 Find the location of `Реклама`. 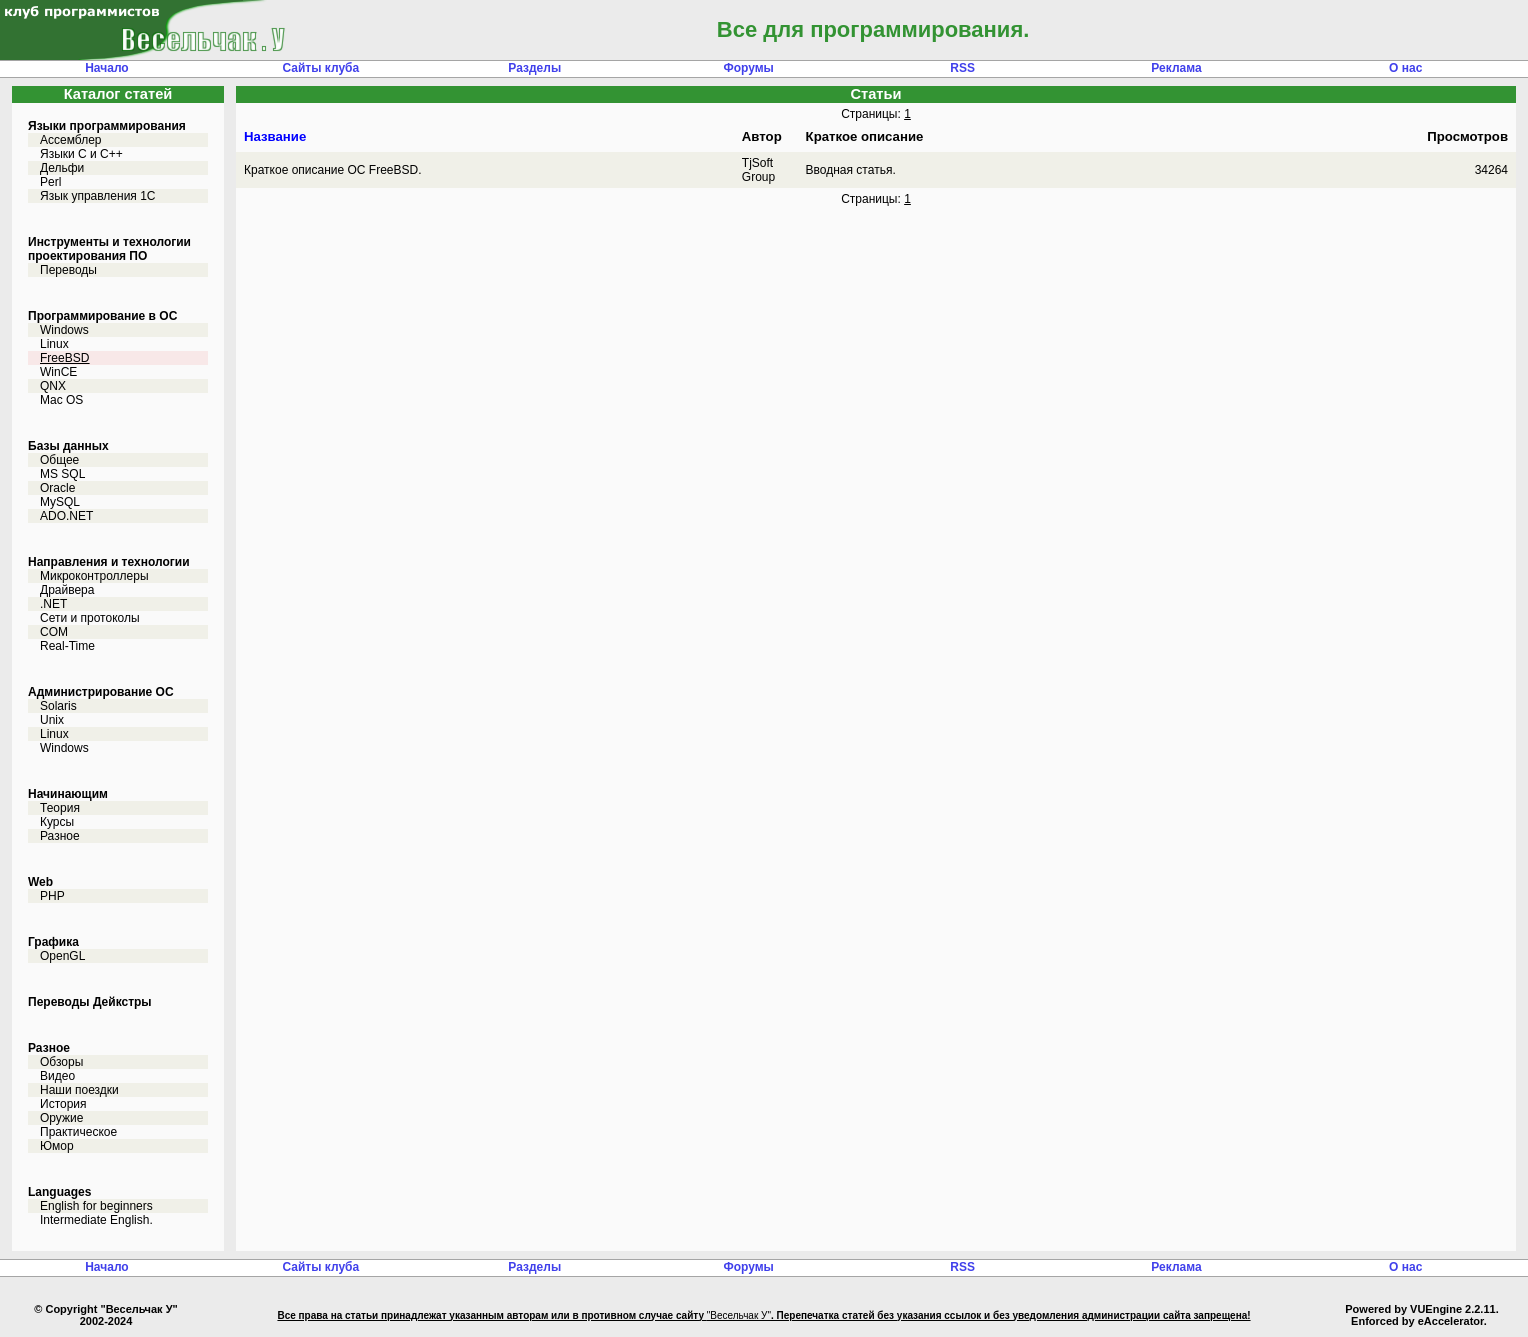

Реклама is located at coordinates (1176, 68).